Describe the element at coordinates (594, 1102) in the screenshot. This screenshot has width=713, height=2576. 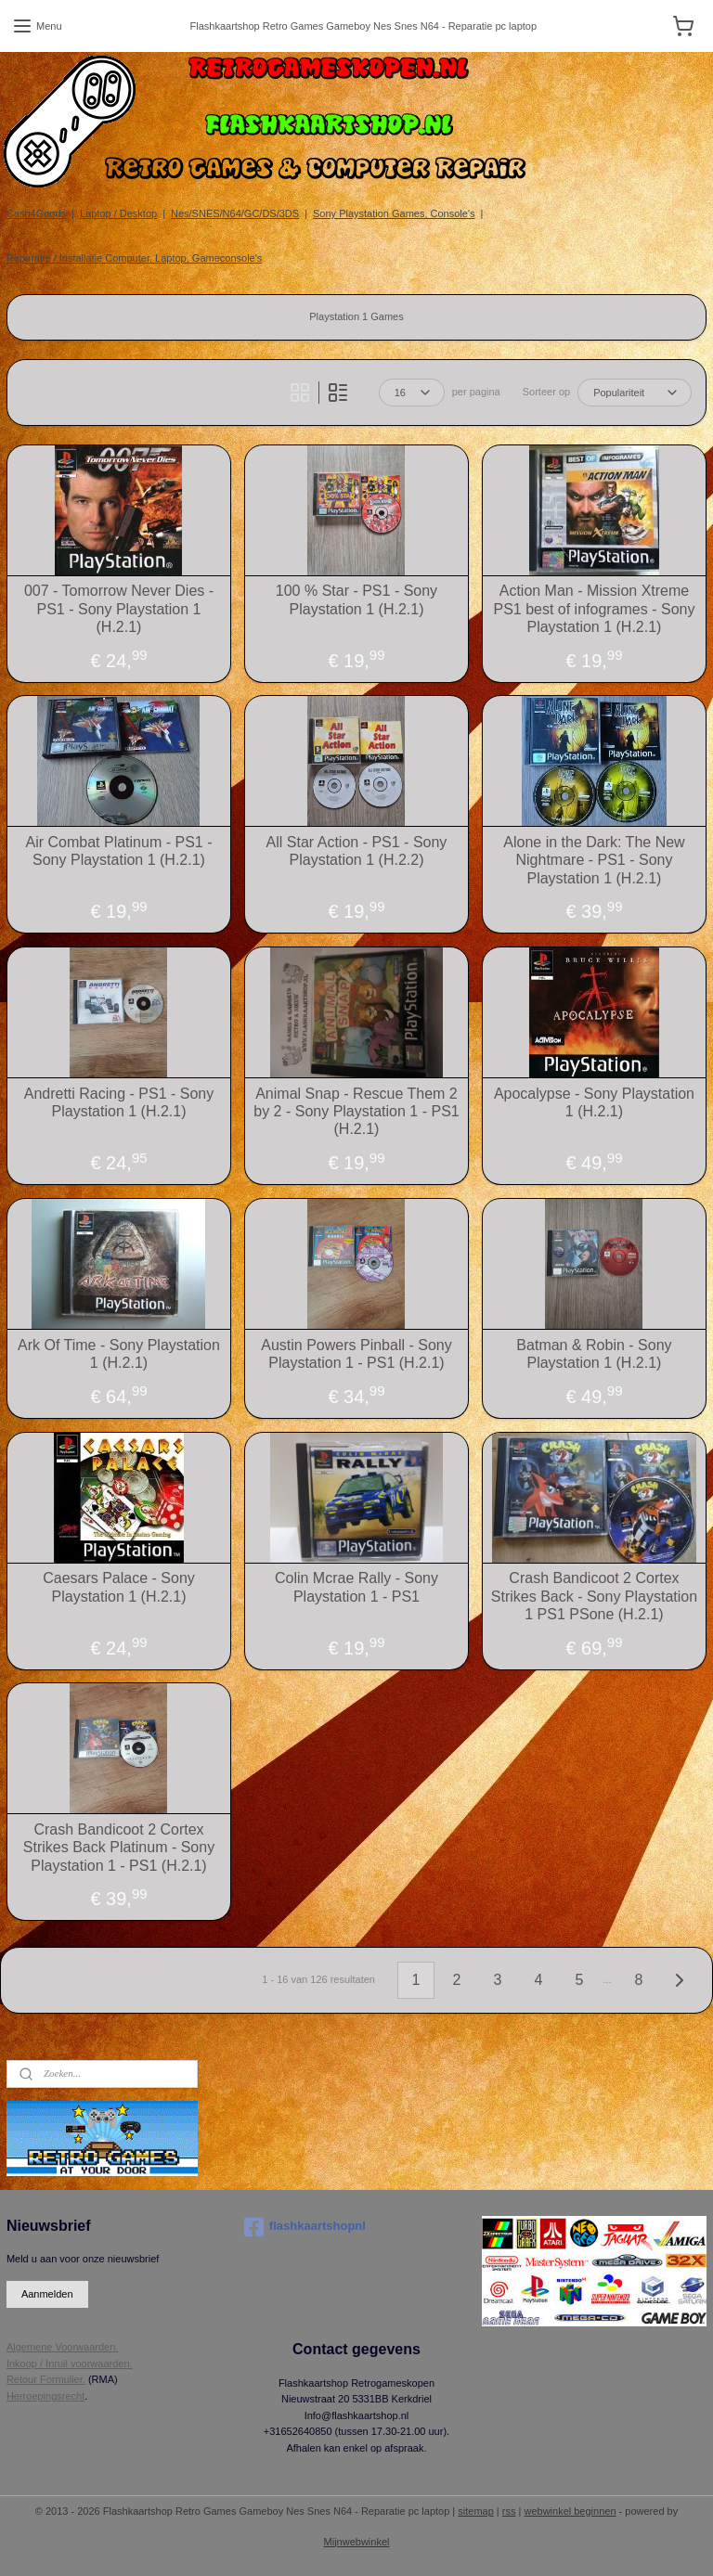
I see `Apocalypse - Sony Playstation 1 (H.2.1)` at that location.